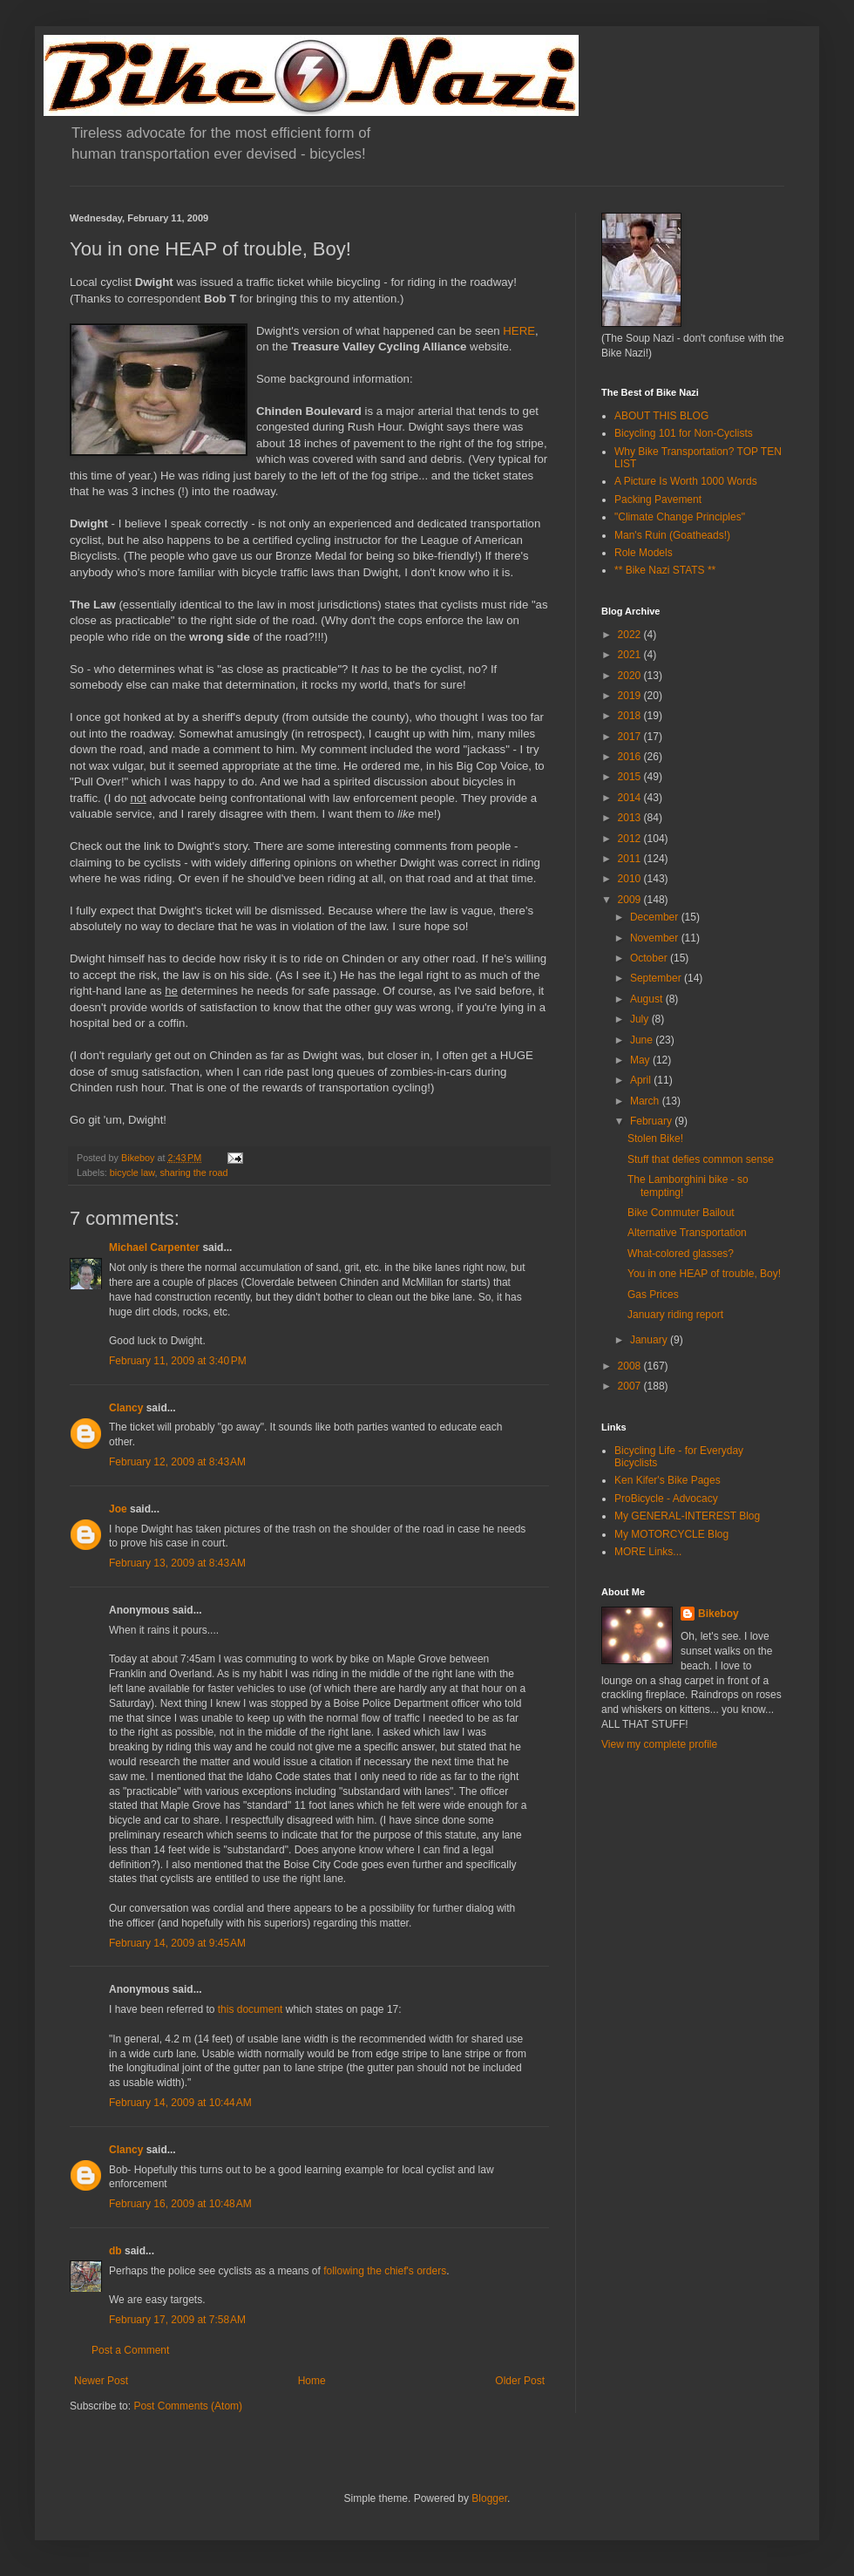 The image size is (854, 2576). Describe the element at coordinates (631, 818) in the screenshot. I see `2013` at that location.